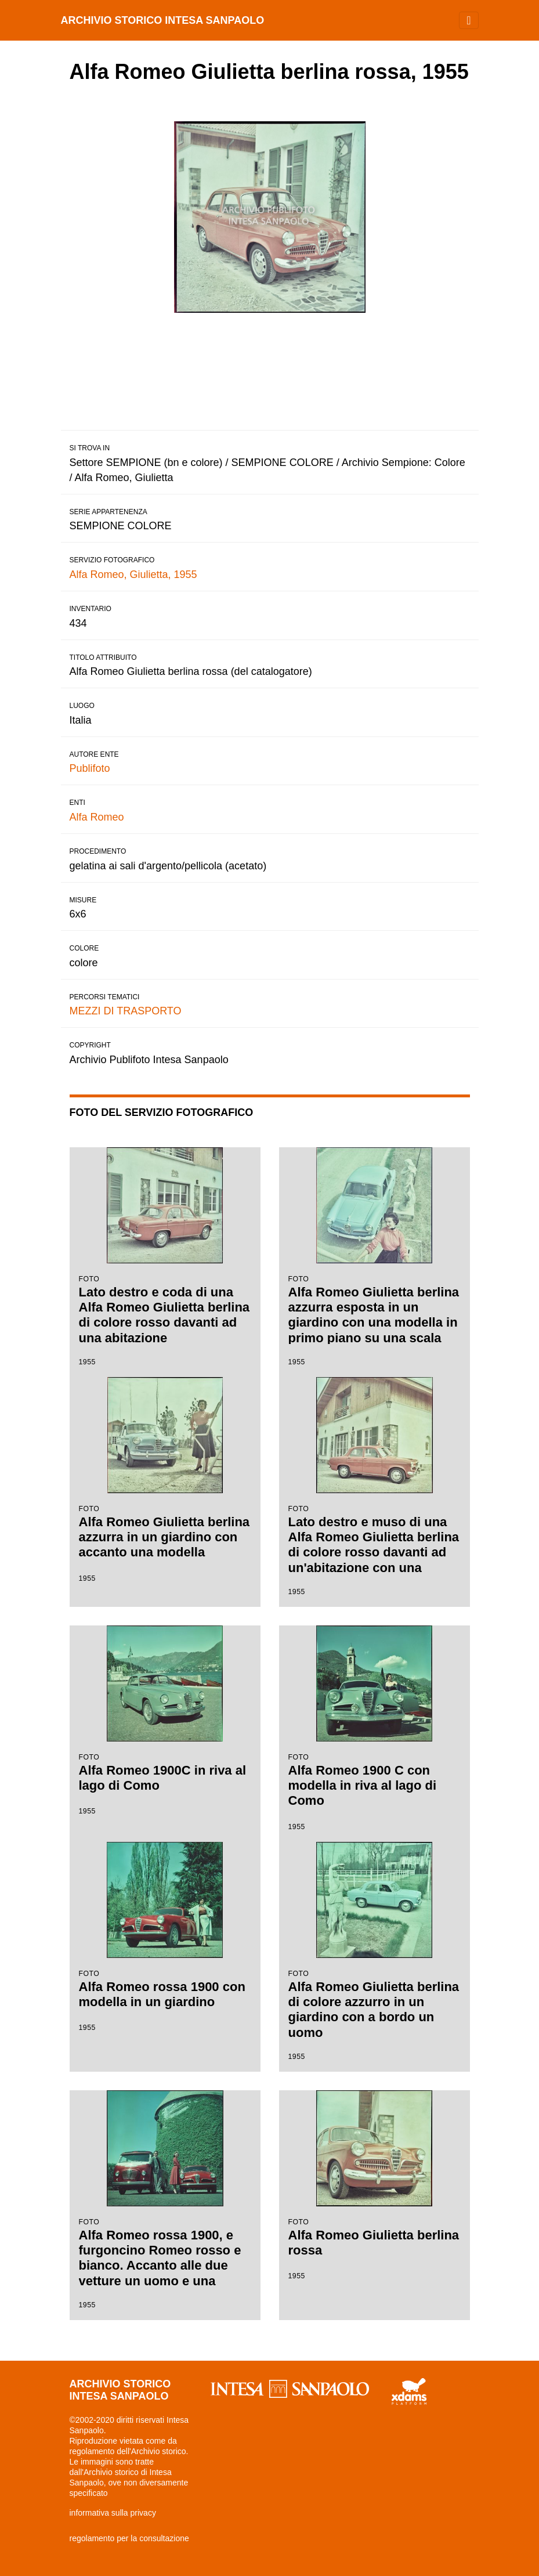  Describe the element at coordinates (126, 1011) in the screenshot. I see `MEZZI DI TRASPORTO` at that location.